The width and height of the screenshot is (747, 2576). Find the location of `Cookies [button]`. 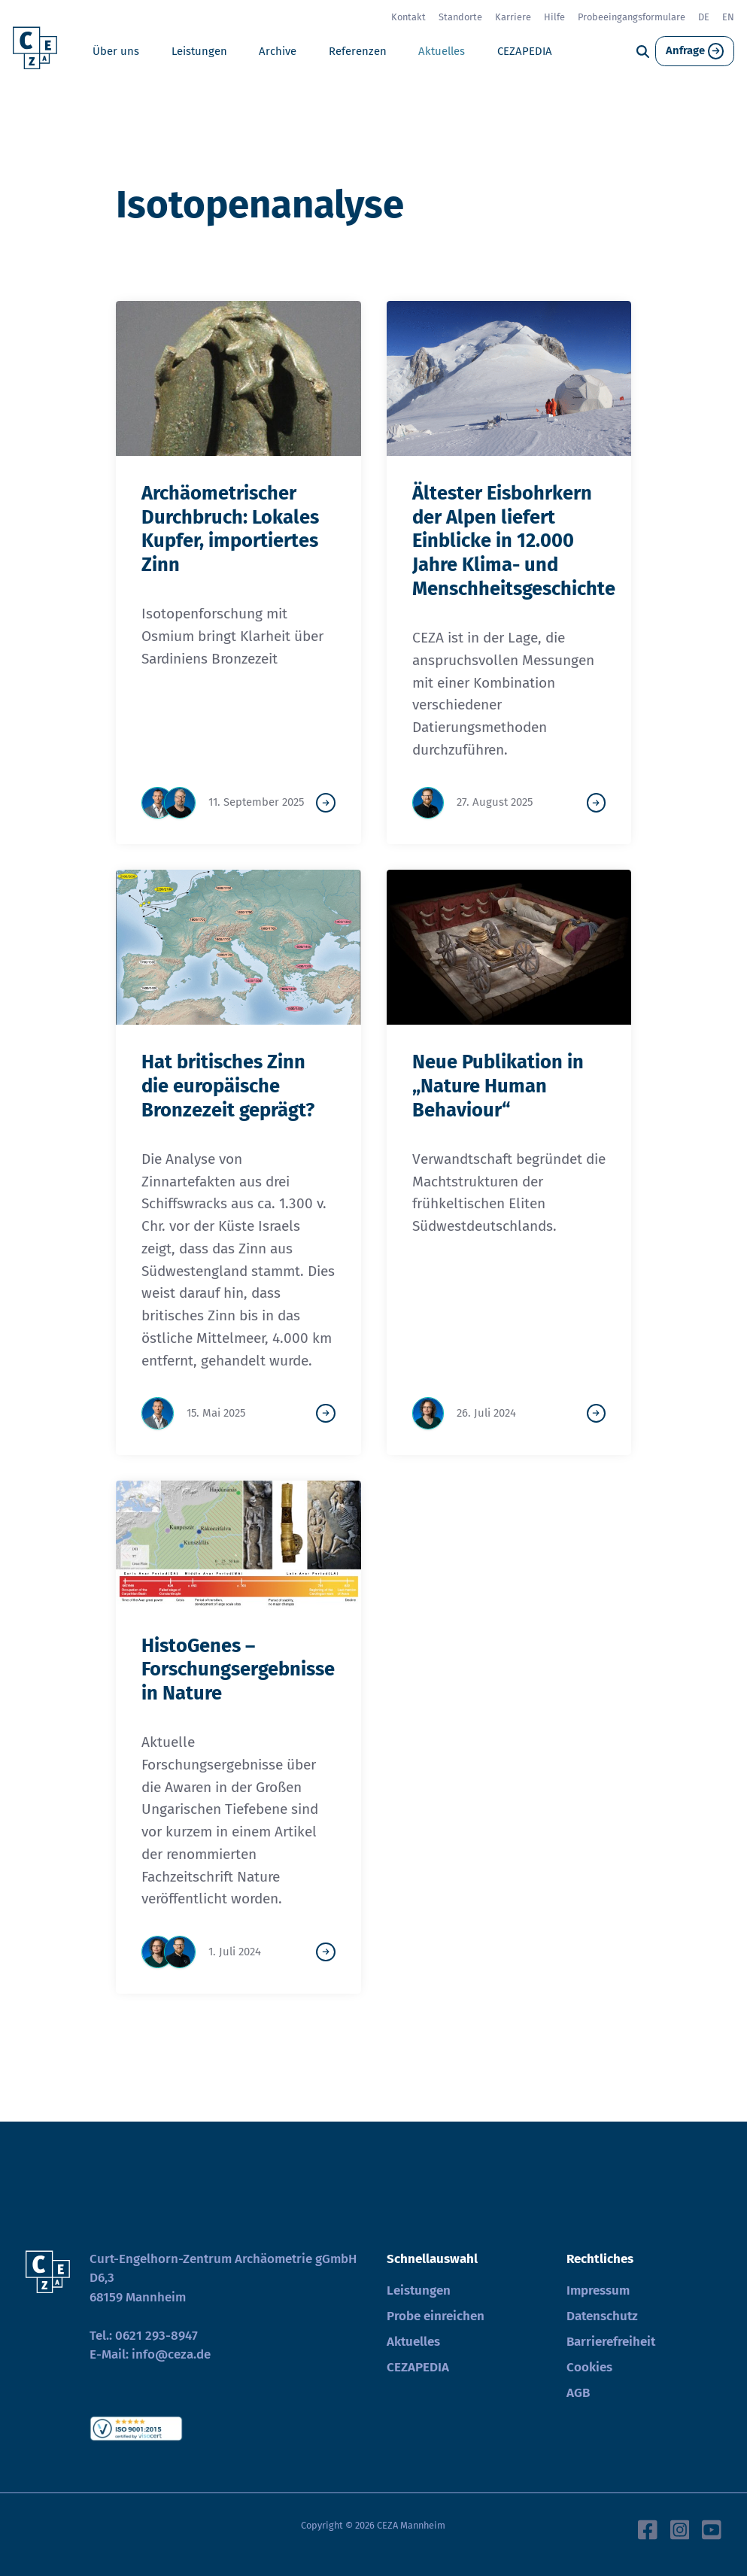

Cookies [button] is located at coordinates (589, 2367).